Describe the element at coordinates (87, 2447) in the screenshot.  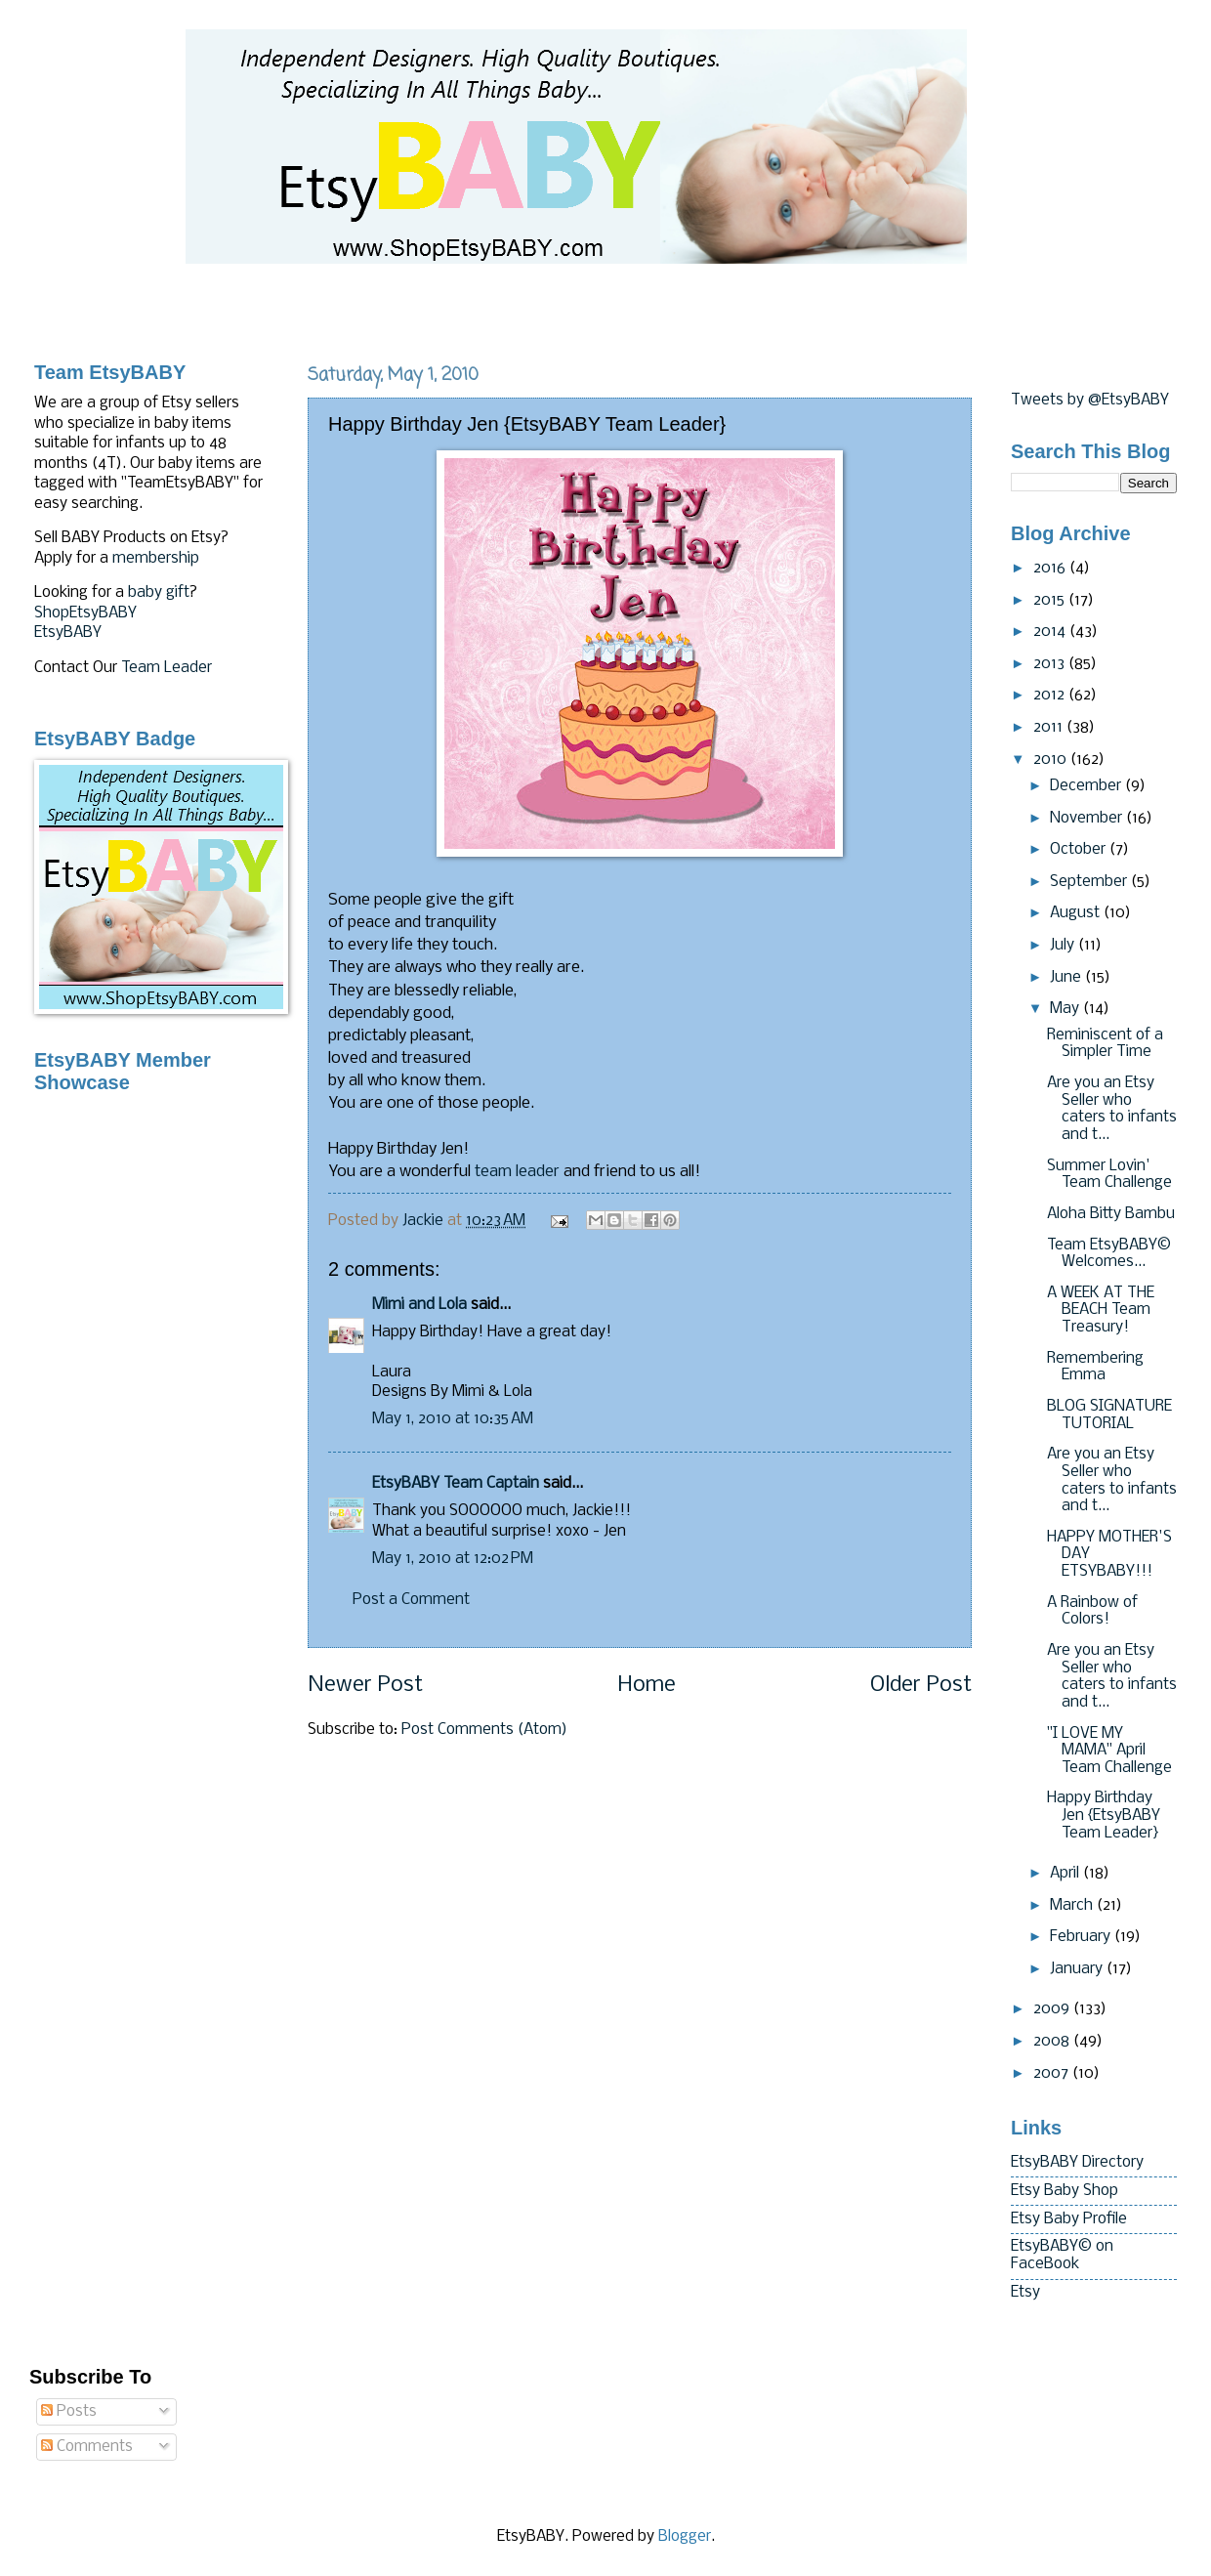
I see `Comments` at that location.